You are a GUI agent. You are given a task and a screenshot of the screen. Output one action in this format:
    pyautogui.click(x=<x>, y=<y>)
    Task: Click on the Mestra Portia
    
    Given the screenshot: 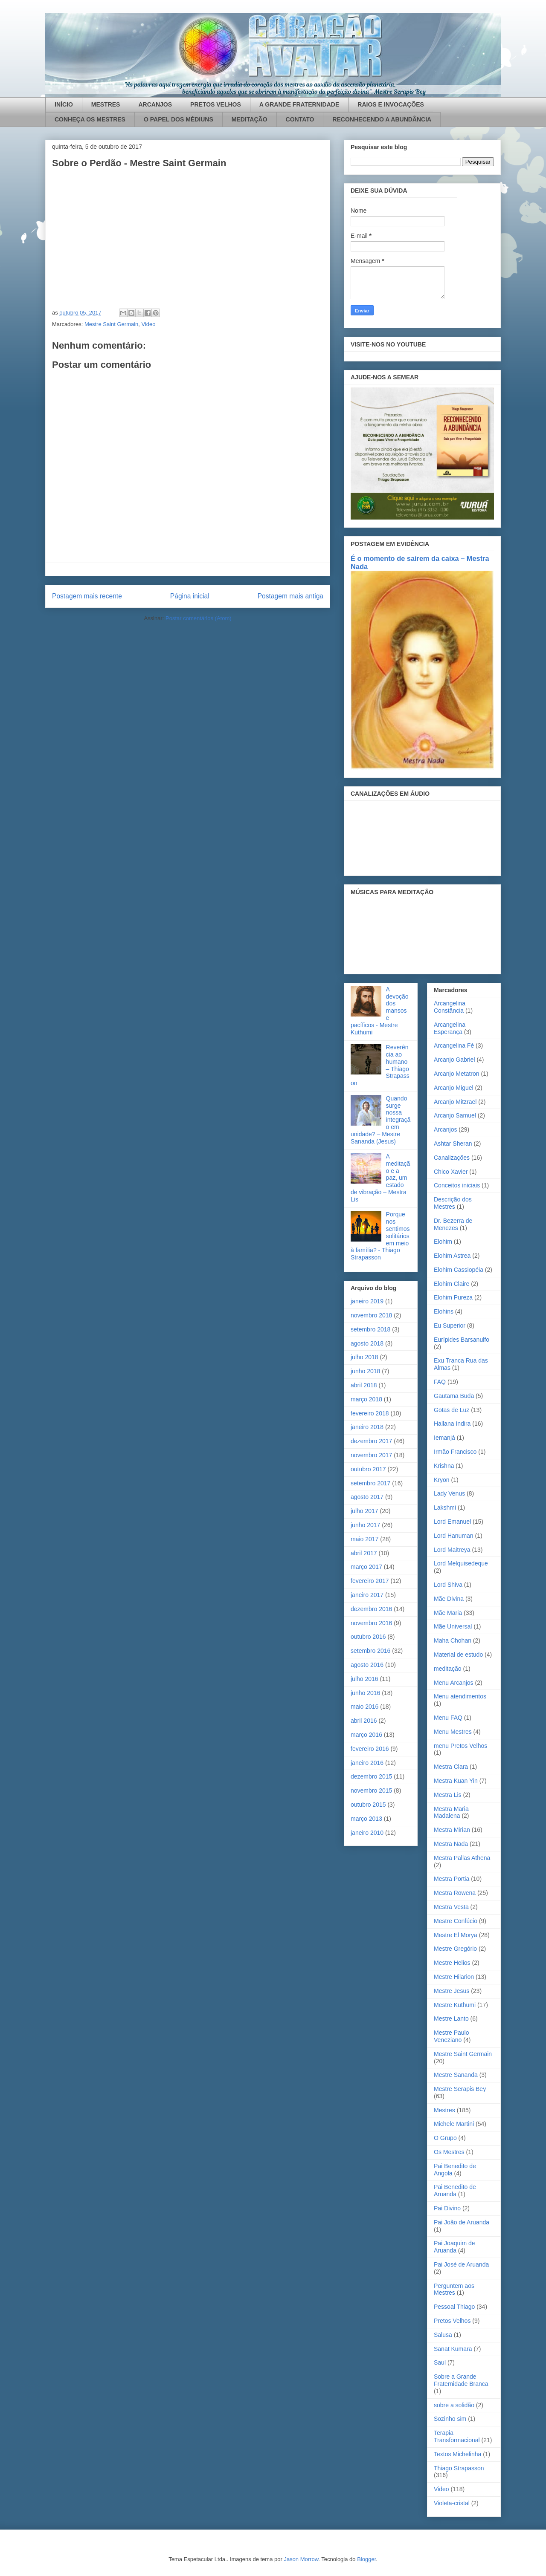 What is the action you would take?
    pyautogui.click(x=451, y=1878)
    